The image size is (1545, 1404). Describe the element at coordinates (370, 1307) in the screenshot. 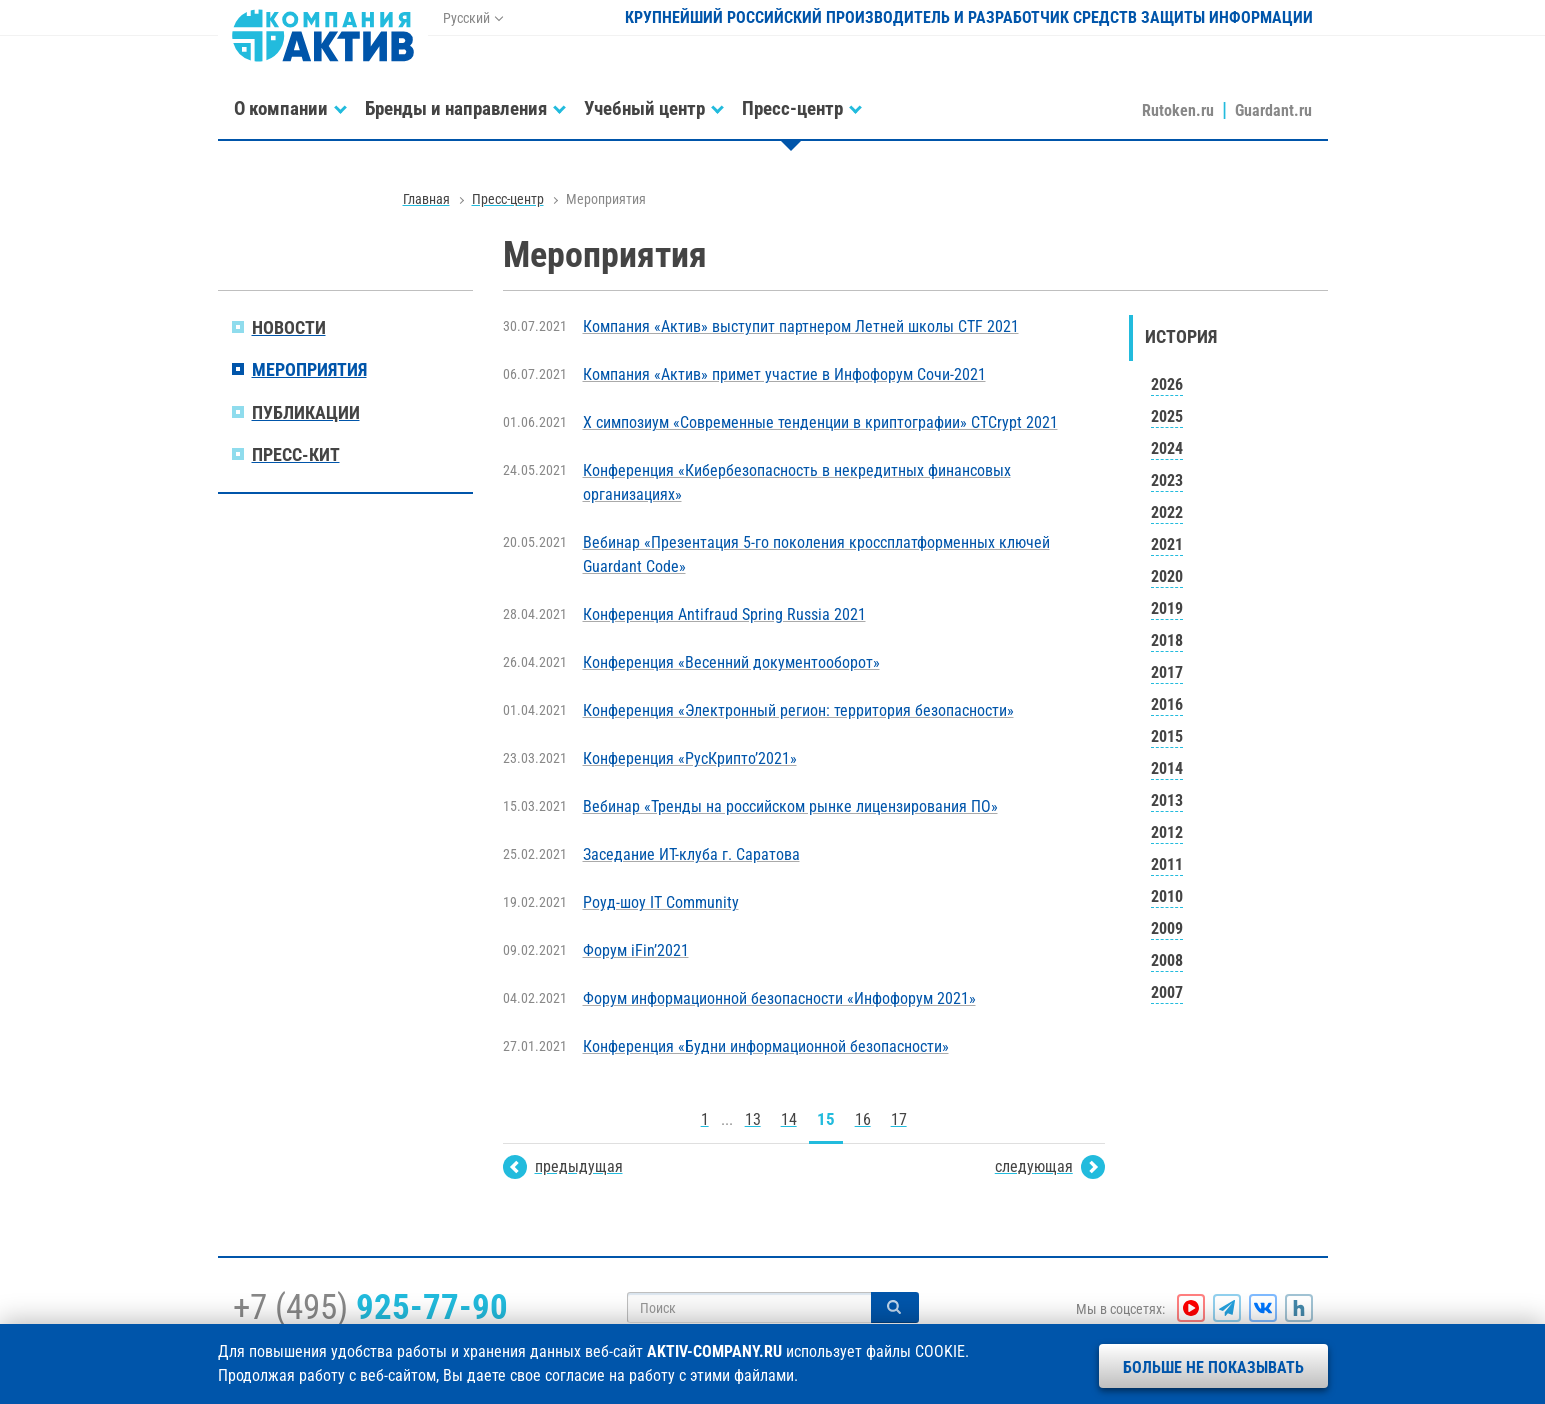

I see `+7 (495)` at that location.